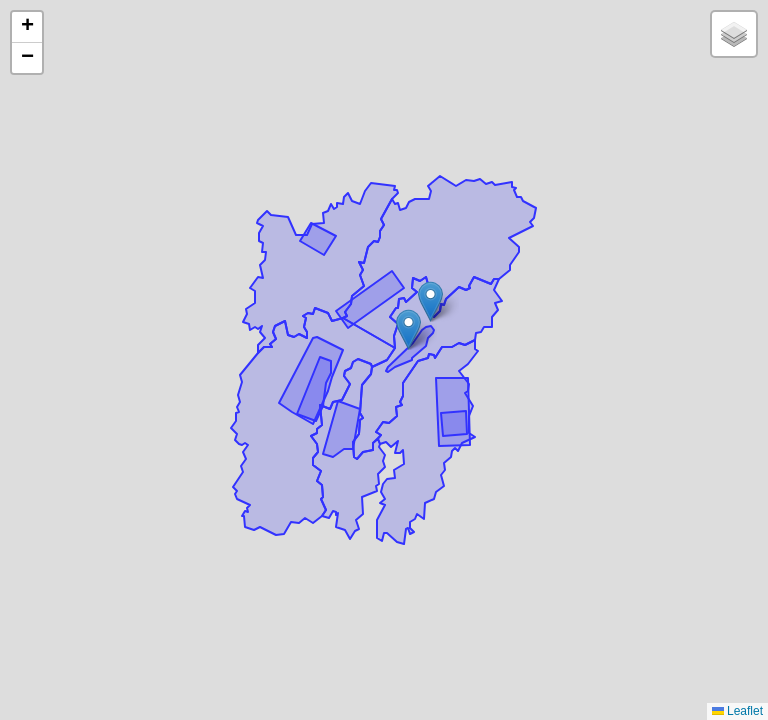 Image resolution: width=768 pixels, height=720 pixels. What do you see at coordinates (737, 711) in the screenshot?
I see `Leaflet` at bounding box center [737, 711].